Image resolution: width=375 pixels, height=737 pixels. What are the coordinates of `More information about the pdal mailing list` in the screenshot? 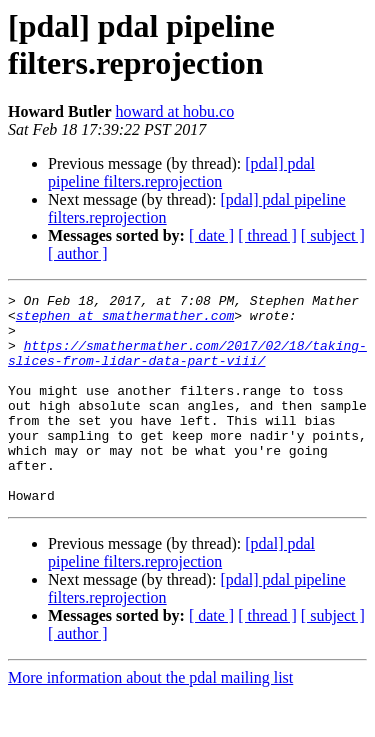 It's located at (150, 719).